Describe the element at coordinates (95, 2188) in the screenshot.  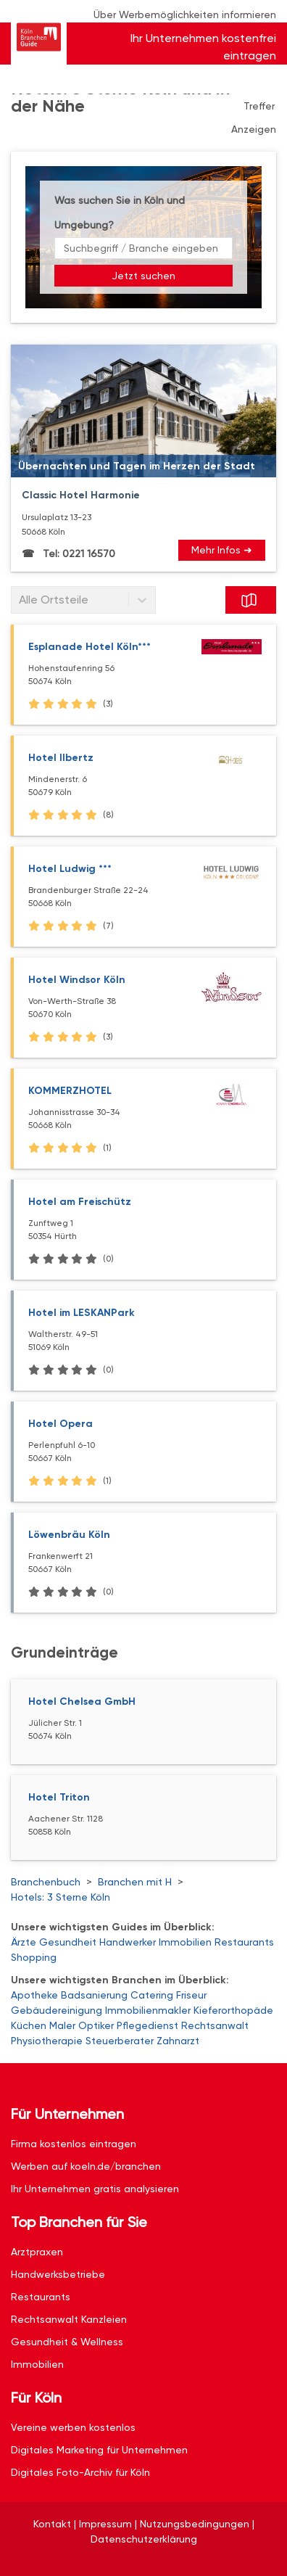
I see `Ihr Unternehmen gratis analysieren` at that location.